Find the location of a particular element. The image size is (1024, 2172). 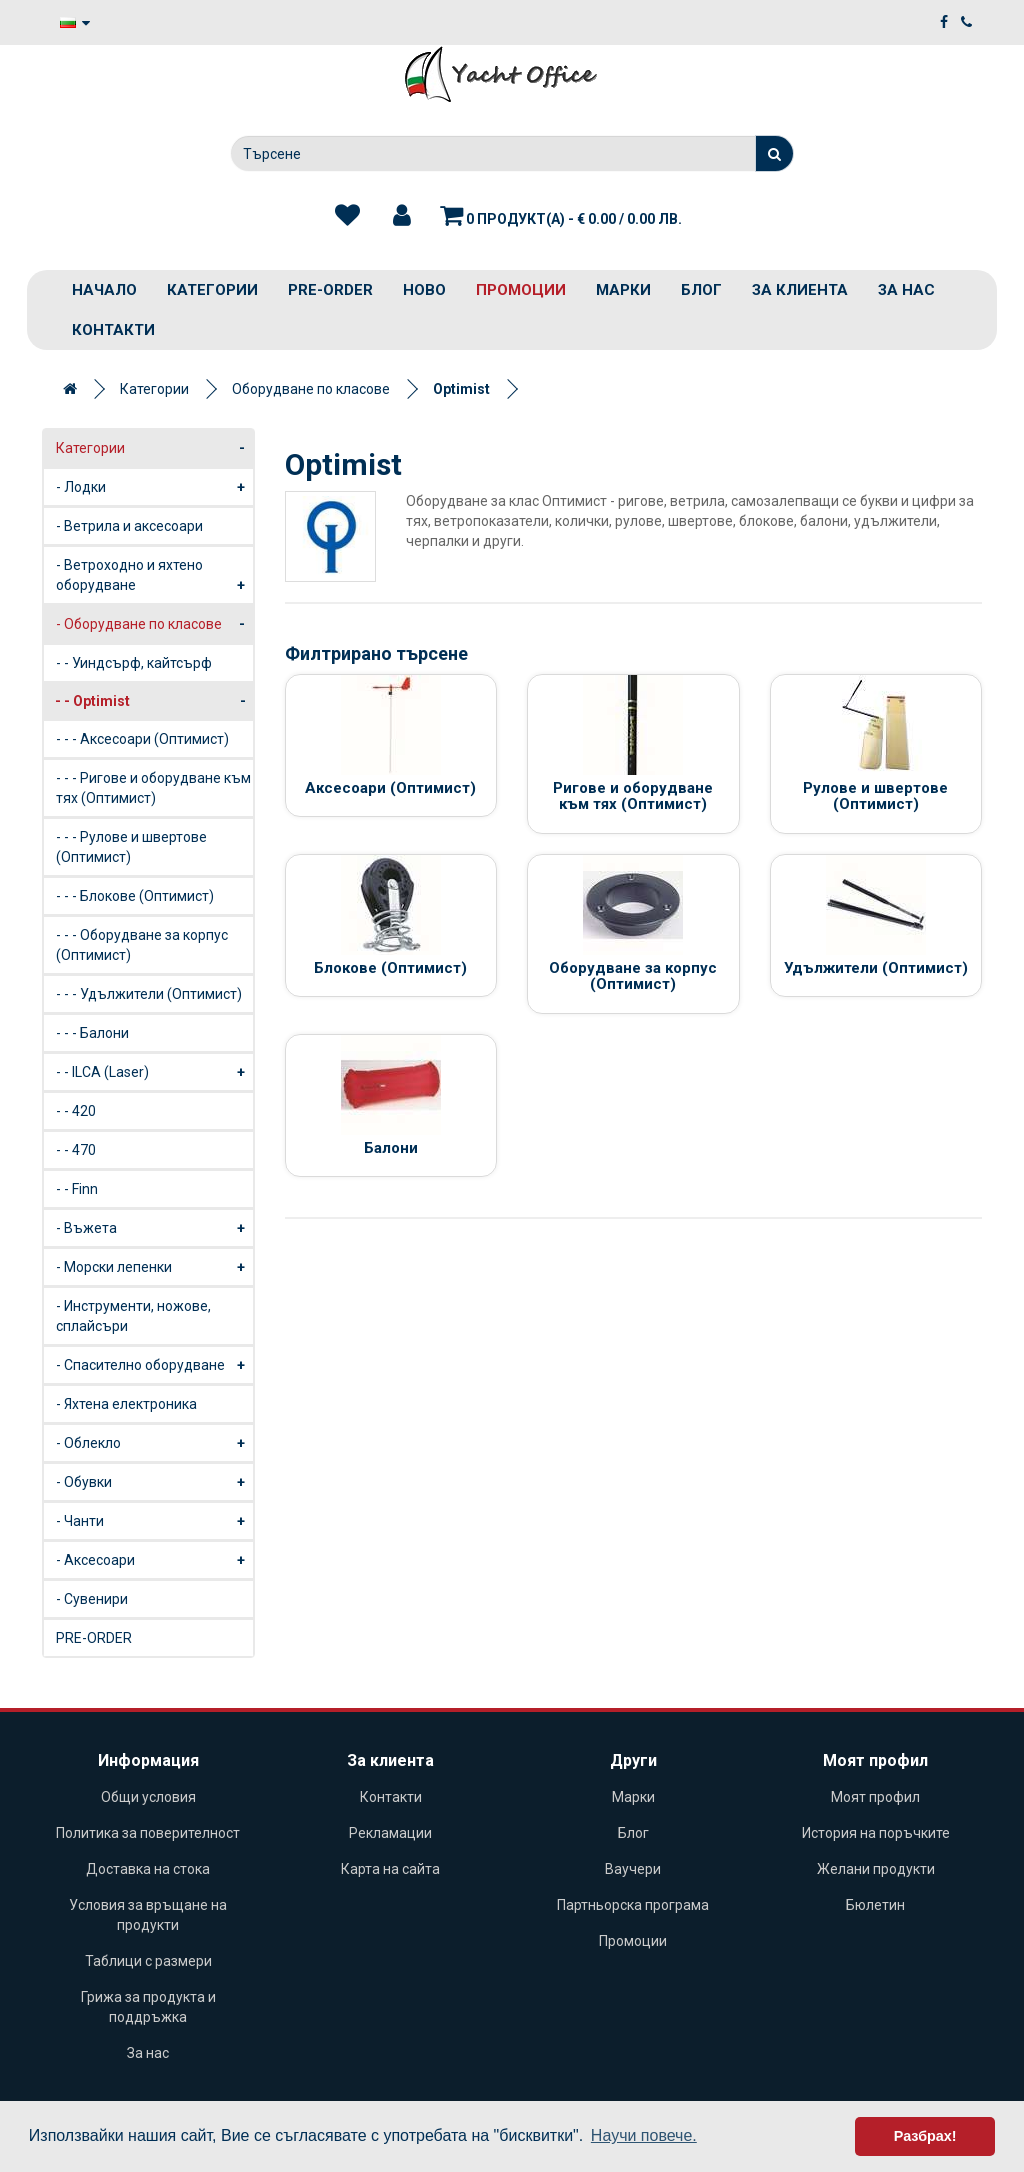

Оборудване по класове is located at coordinates (311, 389).